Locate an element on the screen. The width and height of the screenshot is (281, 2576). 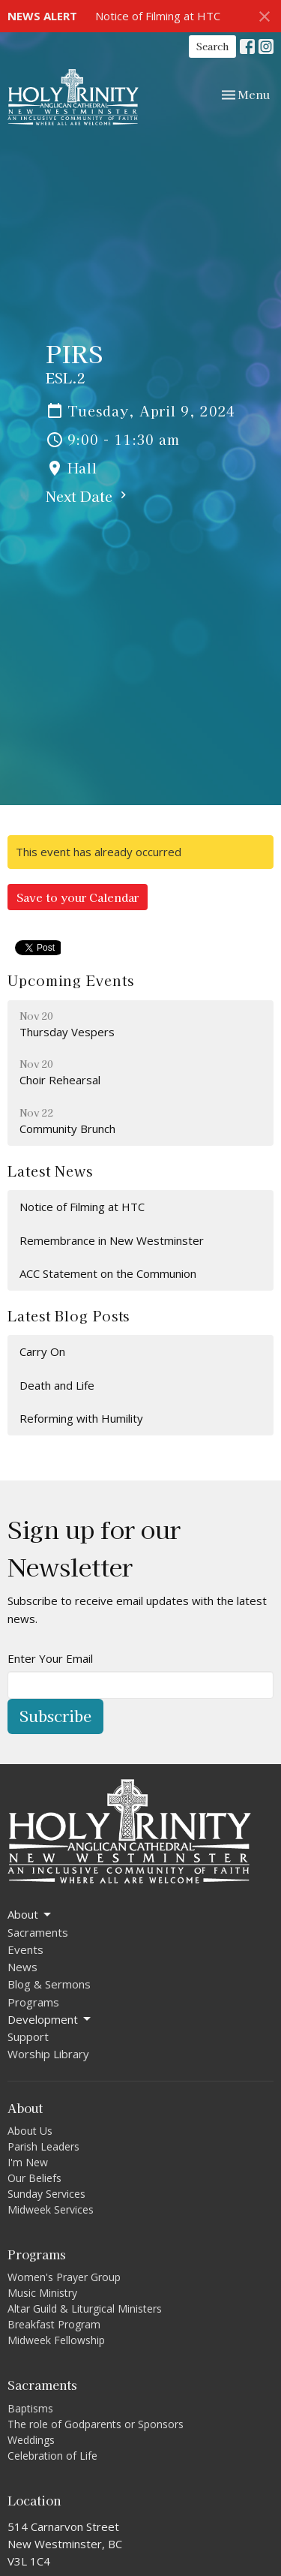
Midweek Fellowship is located at coordinates (56, 2340).